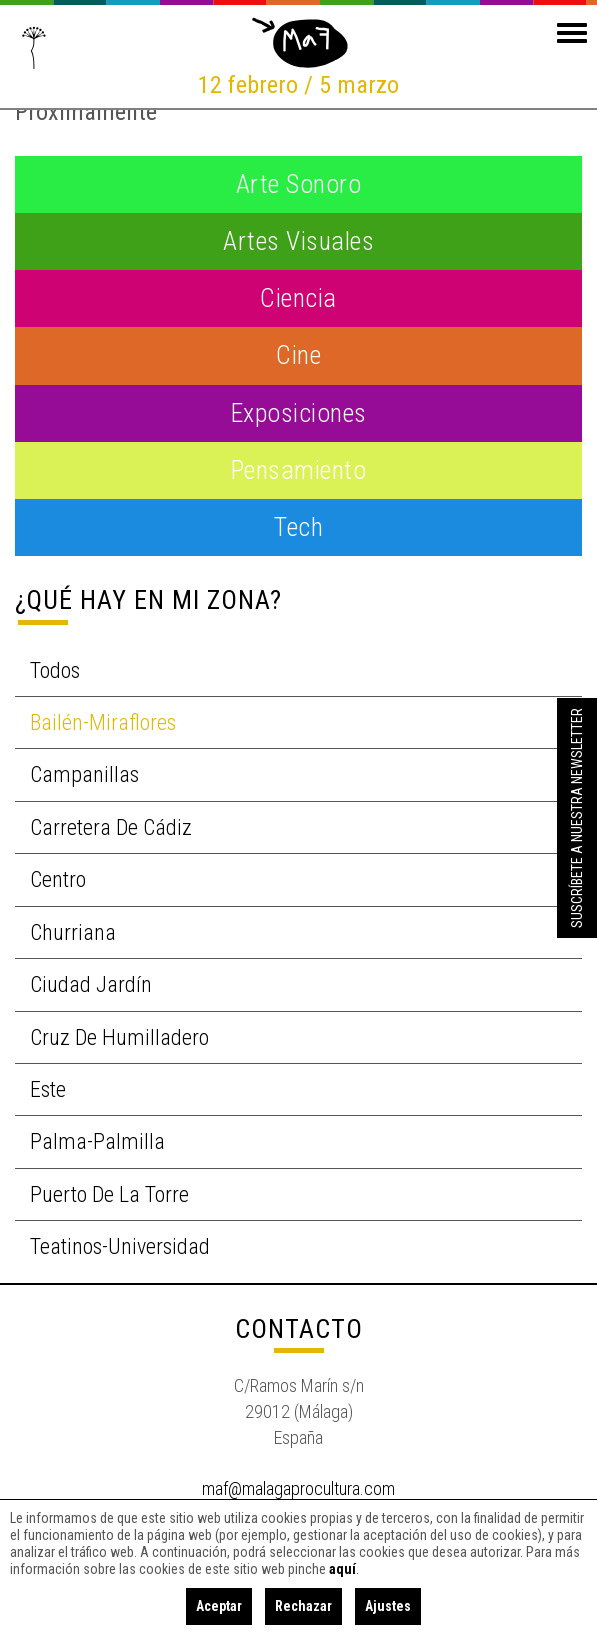 The height and width of the screenshot is (1635, 597). I want to click on Rechazar, so click(303, 1606).